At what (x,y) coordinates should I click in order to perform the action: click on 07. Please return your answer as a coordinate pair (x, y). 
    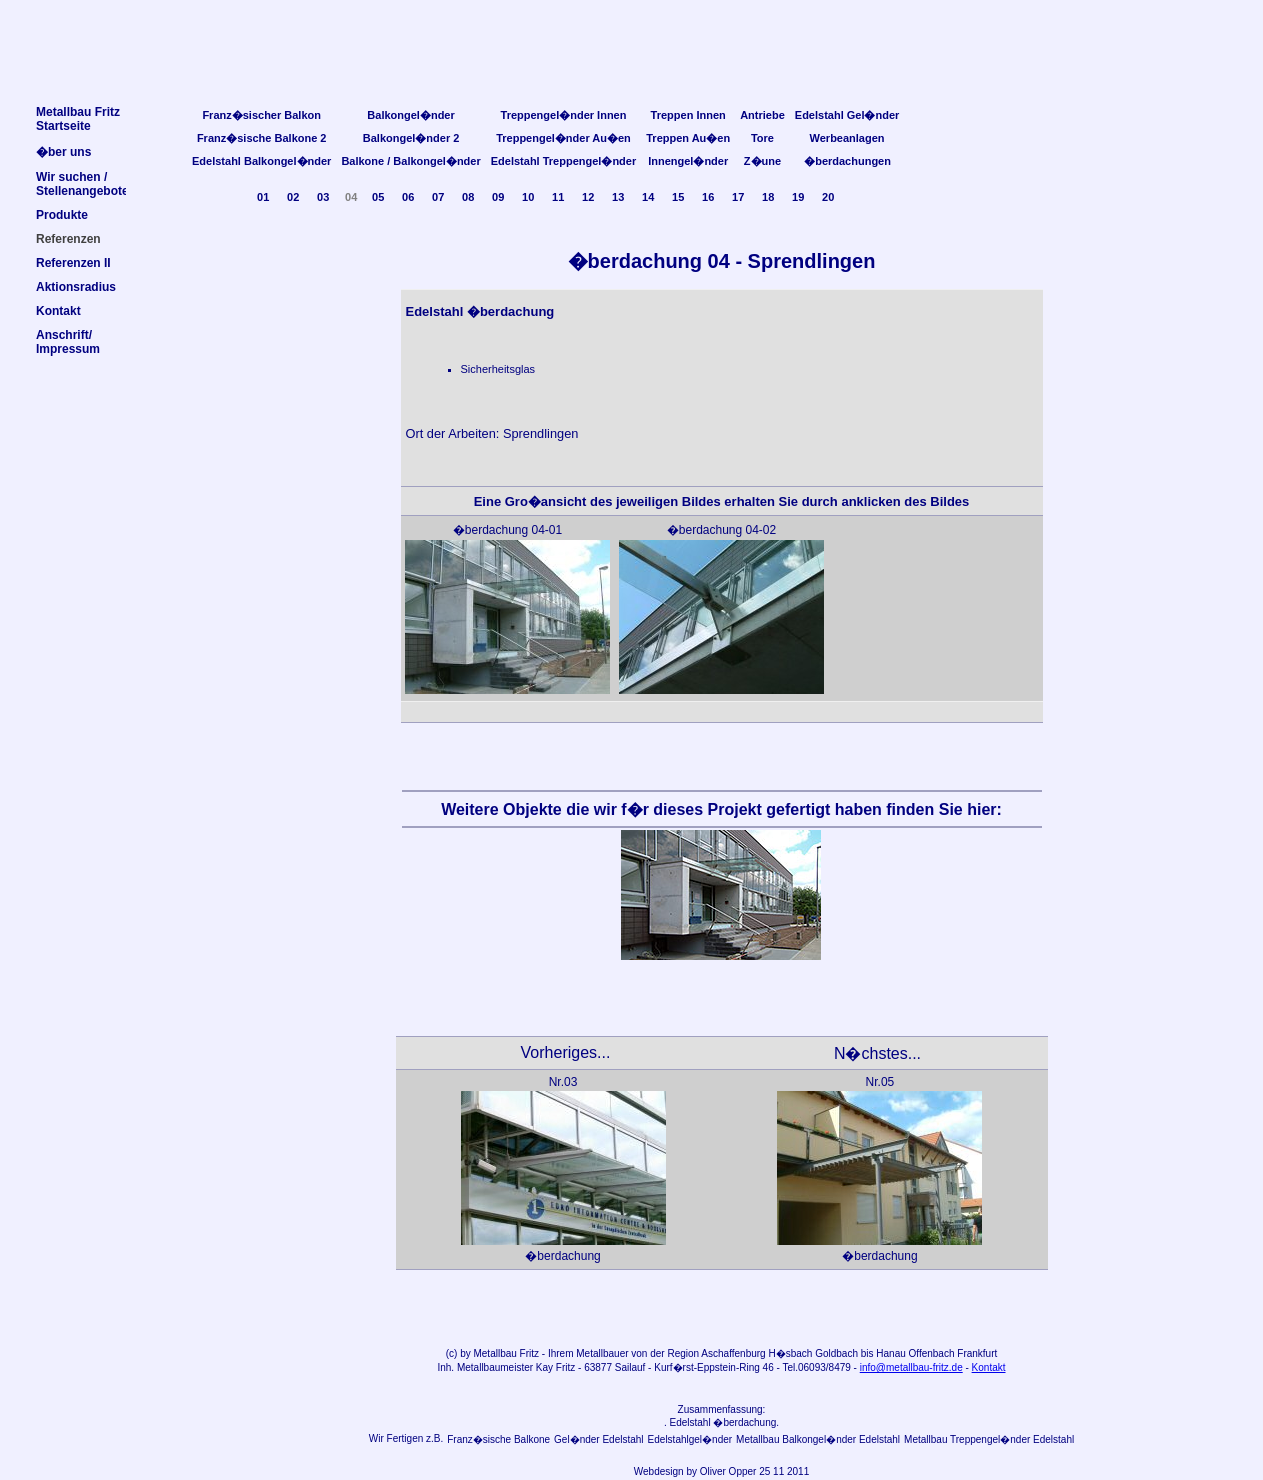
    Looking at the image, I should click on (438, 197).